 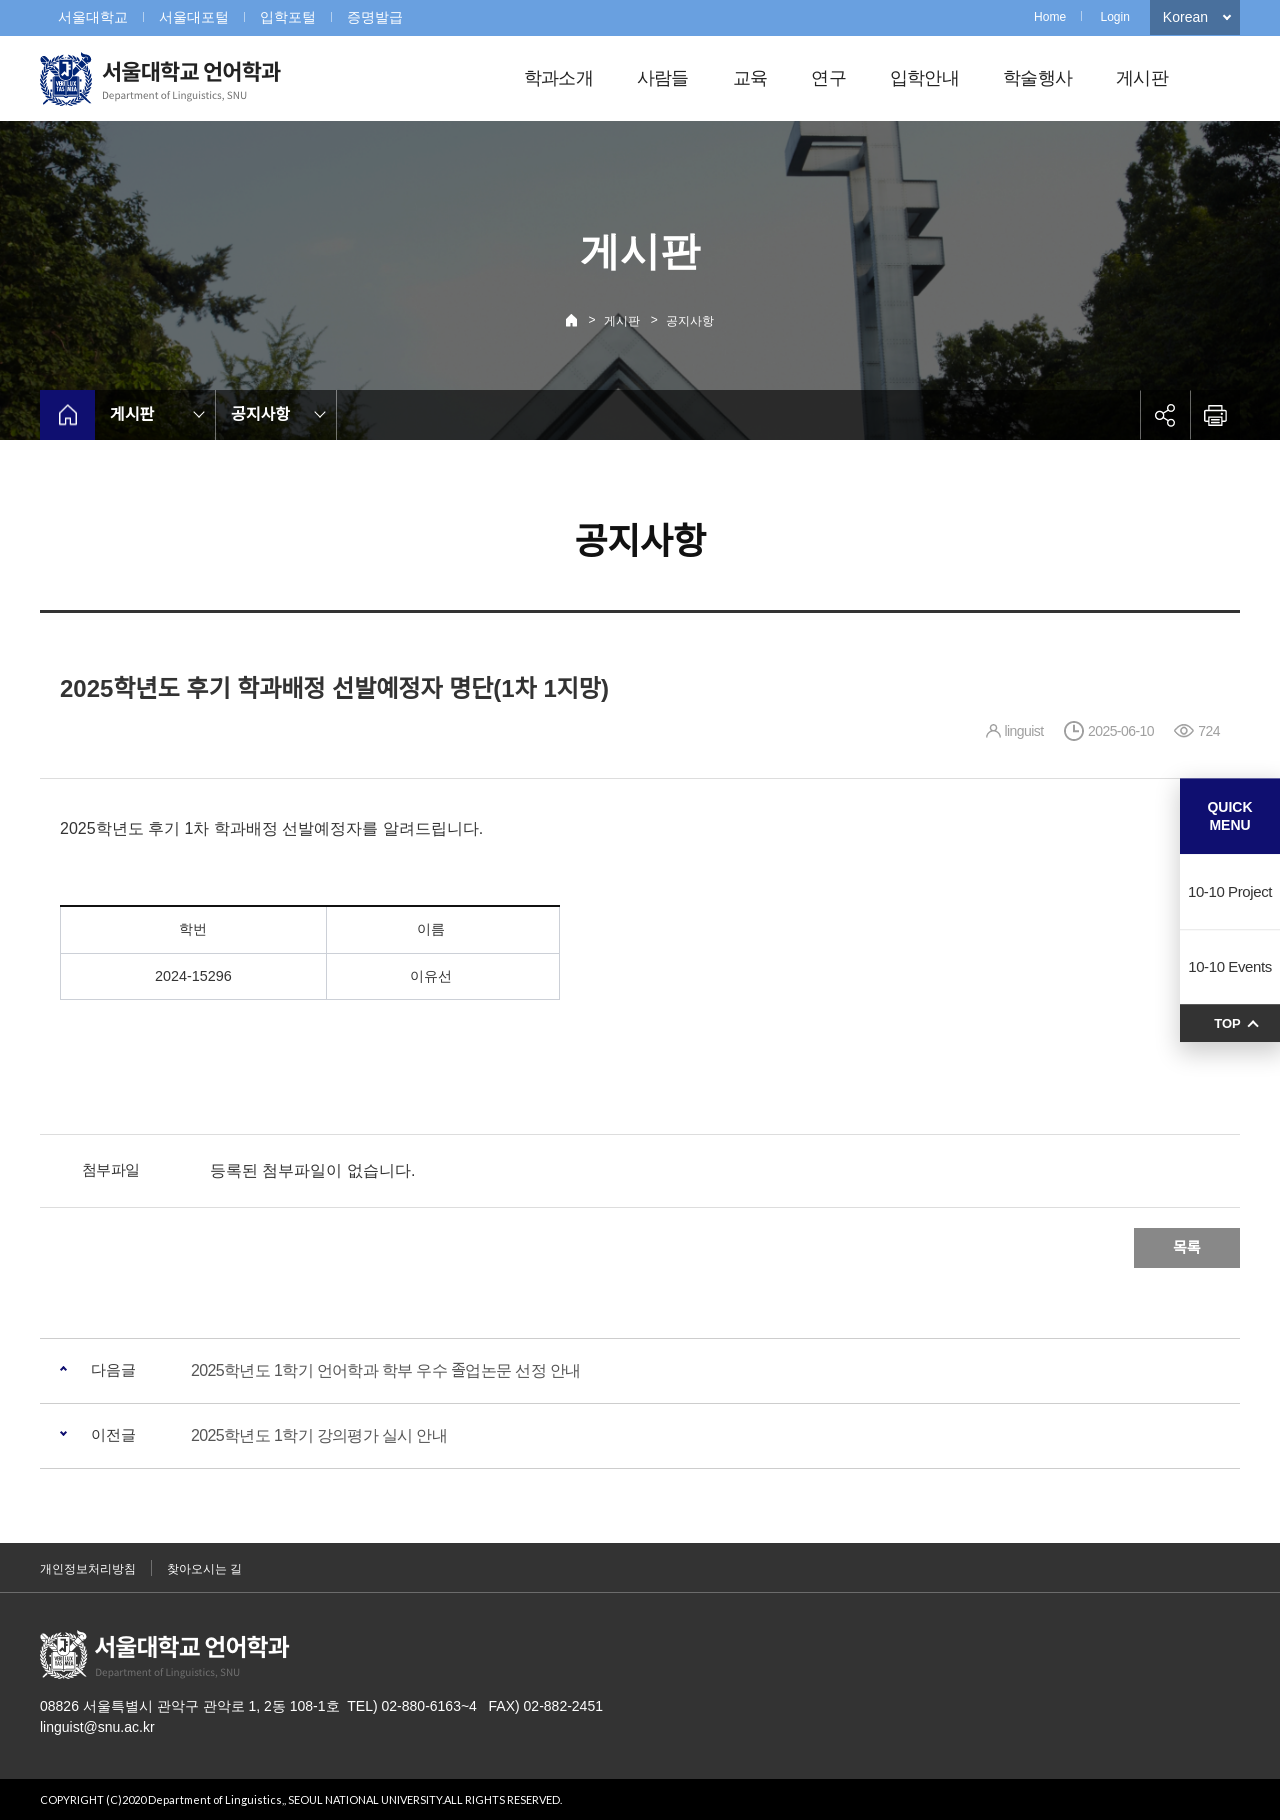 I want to click on Home, so click(x=1050, y=17).